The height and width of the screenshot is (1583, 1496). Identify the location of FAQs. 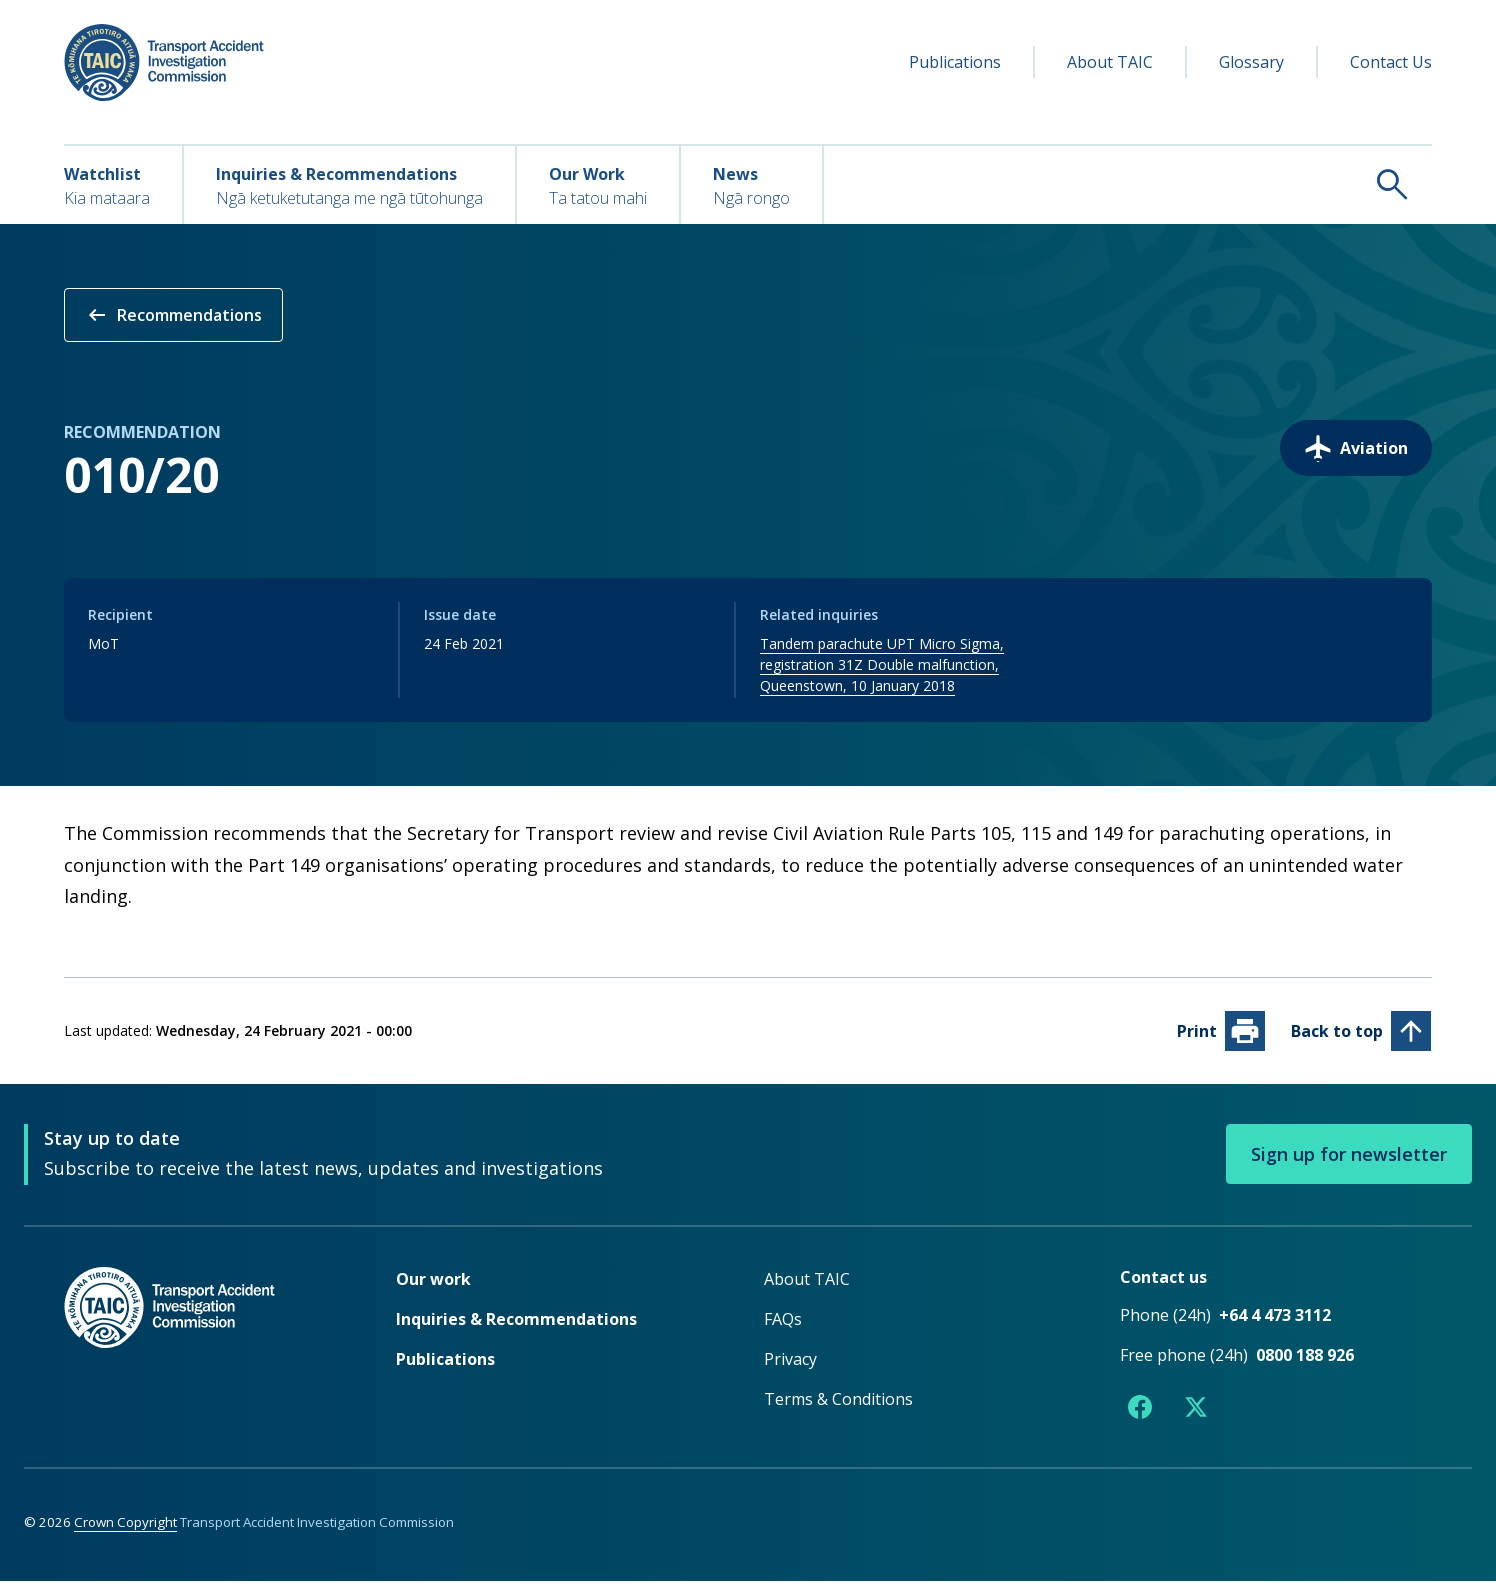
(783, 1321).